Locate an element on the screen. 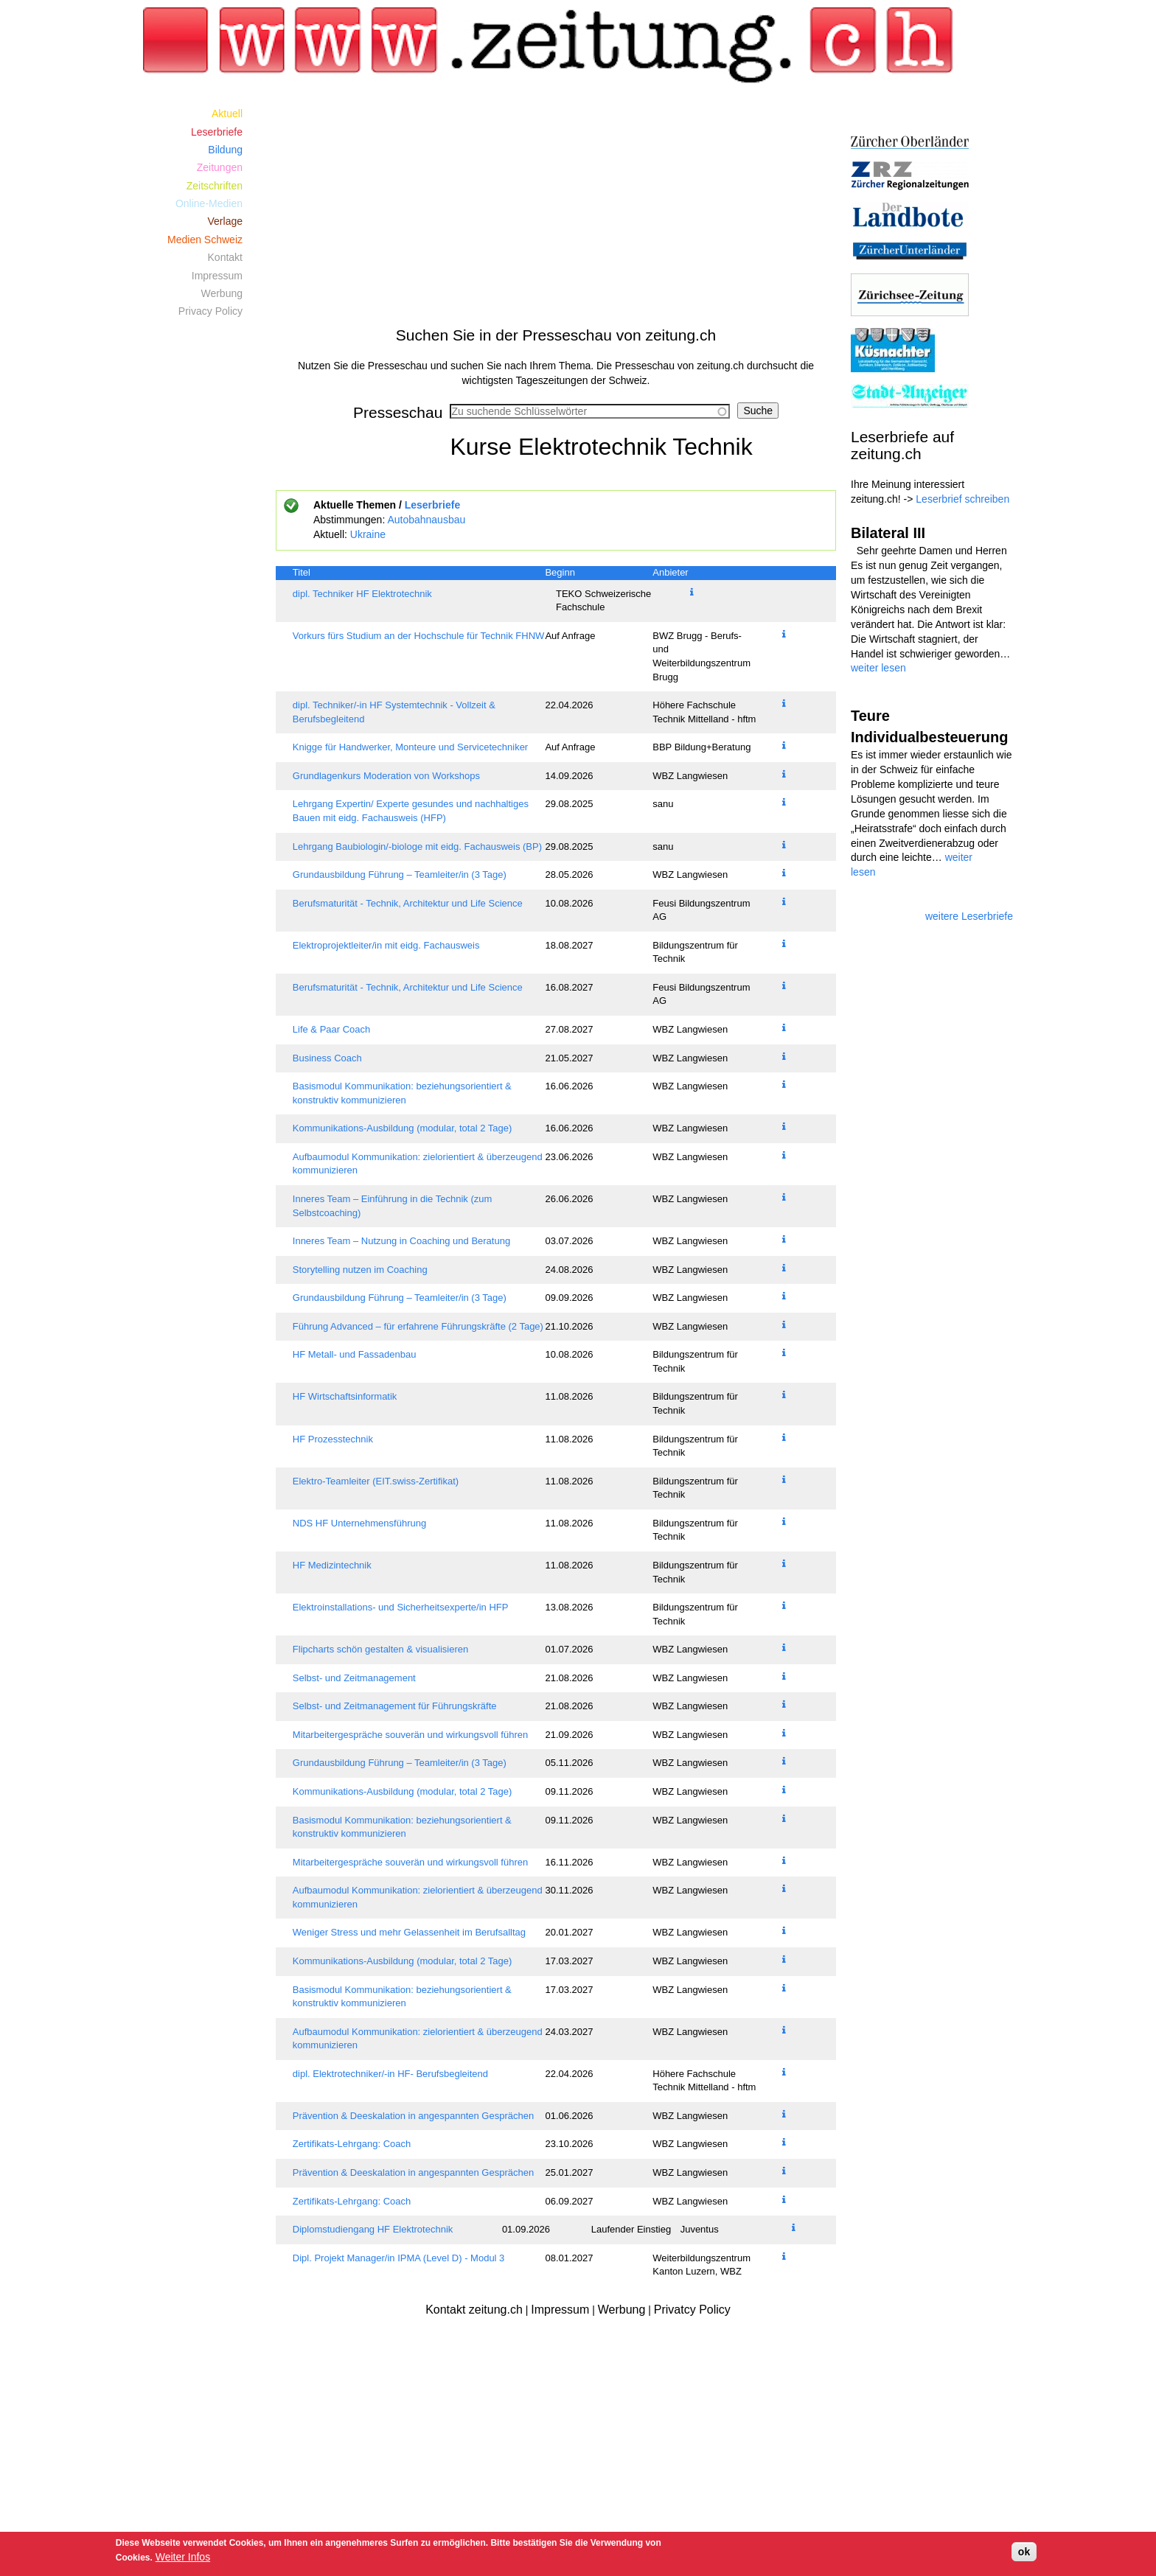  [Advertisement] is located at coordinates (556, 208).